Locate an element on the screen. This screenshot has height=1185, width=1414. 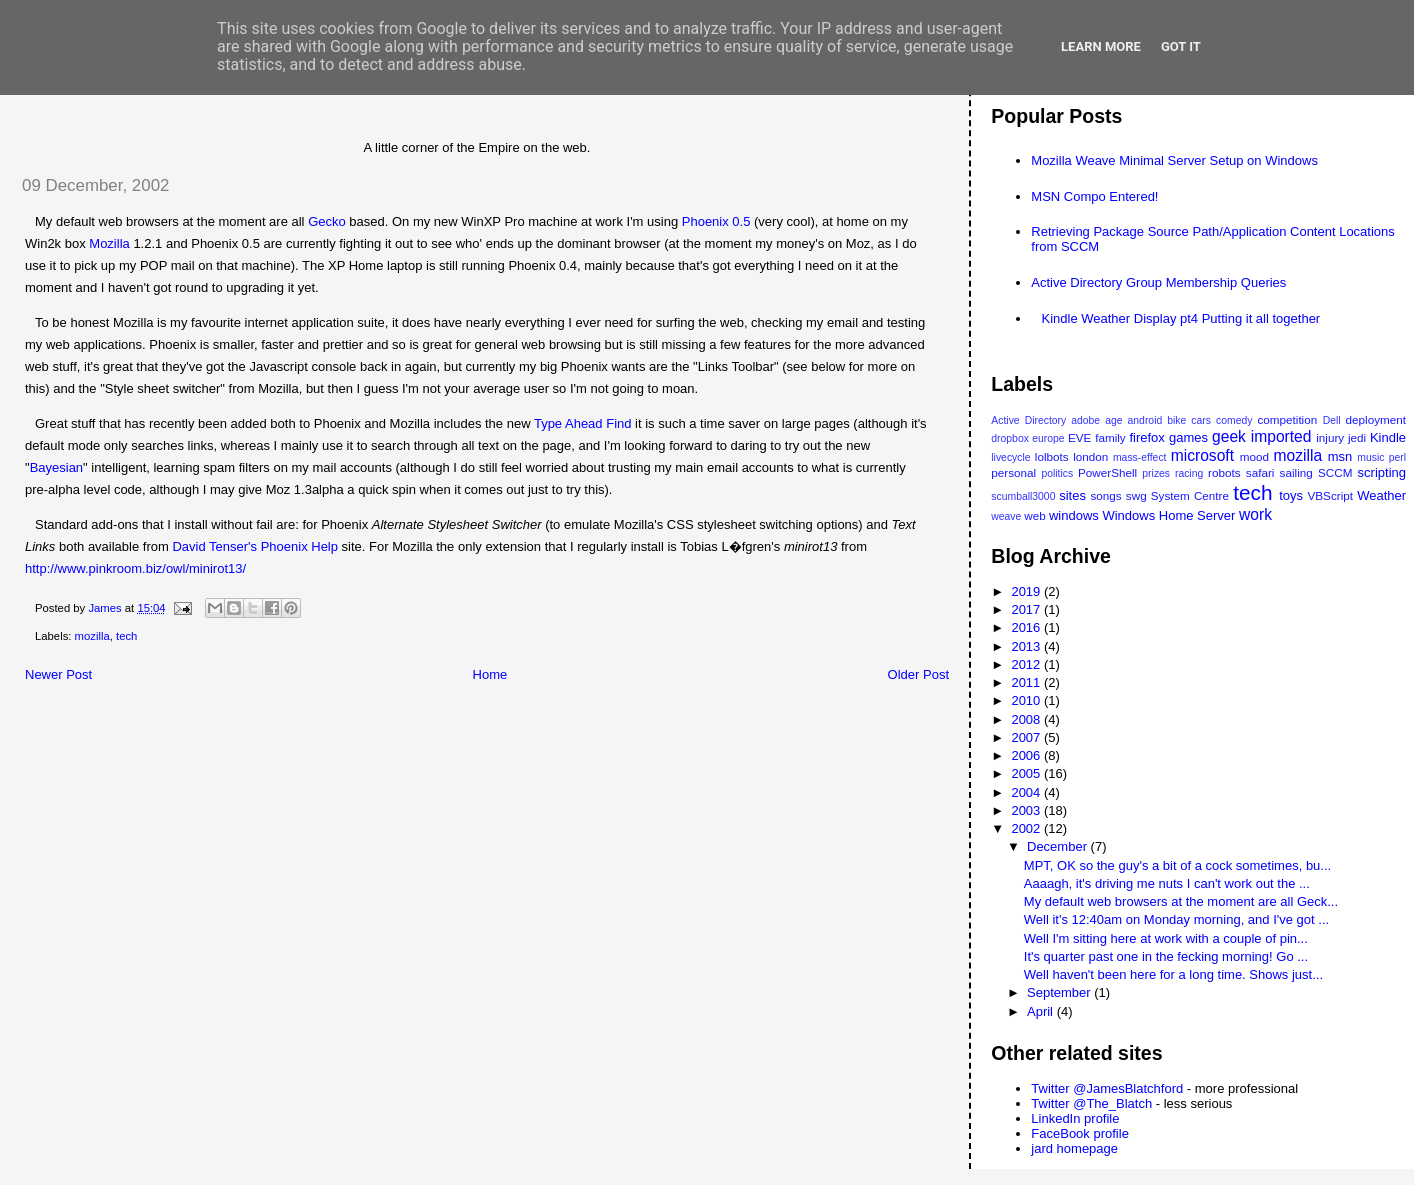
Dell is located at coordinates (1332, 420).